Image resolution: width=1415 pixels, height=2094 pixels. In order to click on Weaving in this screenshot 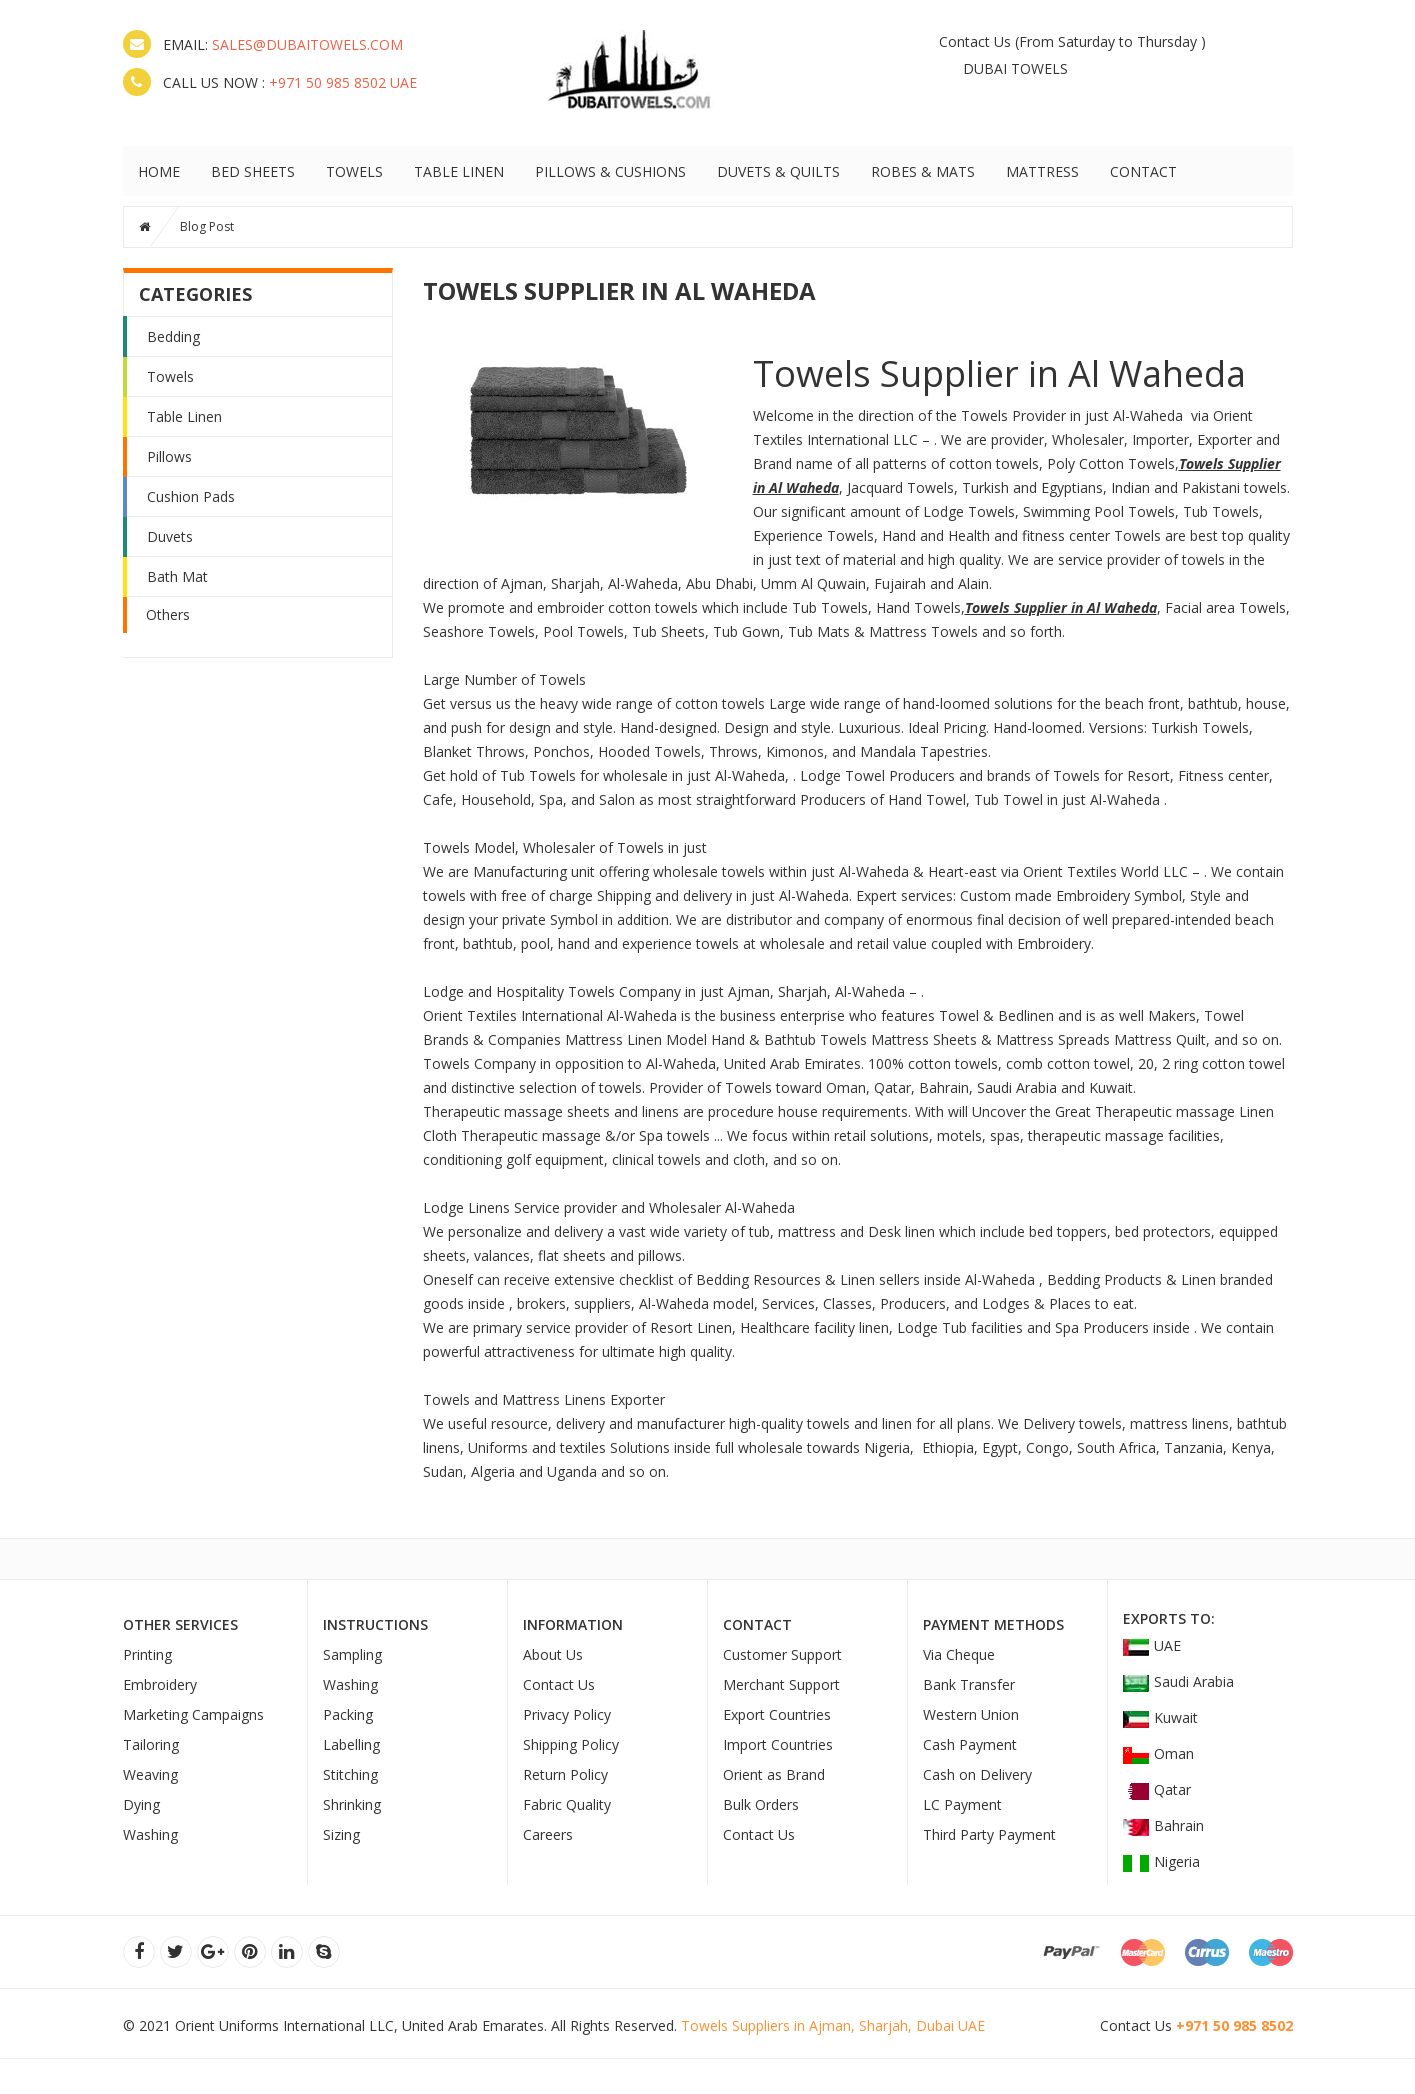, I will do `click(150, 1774)`.